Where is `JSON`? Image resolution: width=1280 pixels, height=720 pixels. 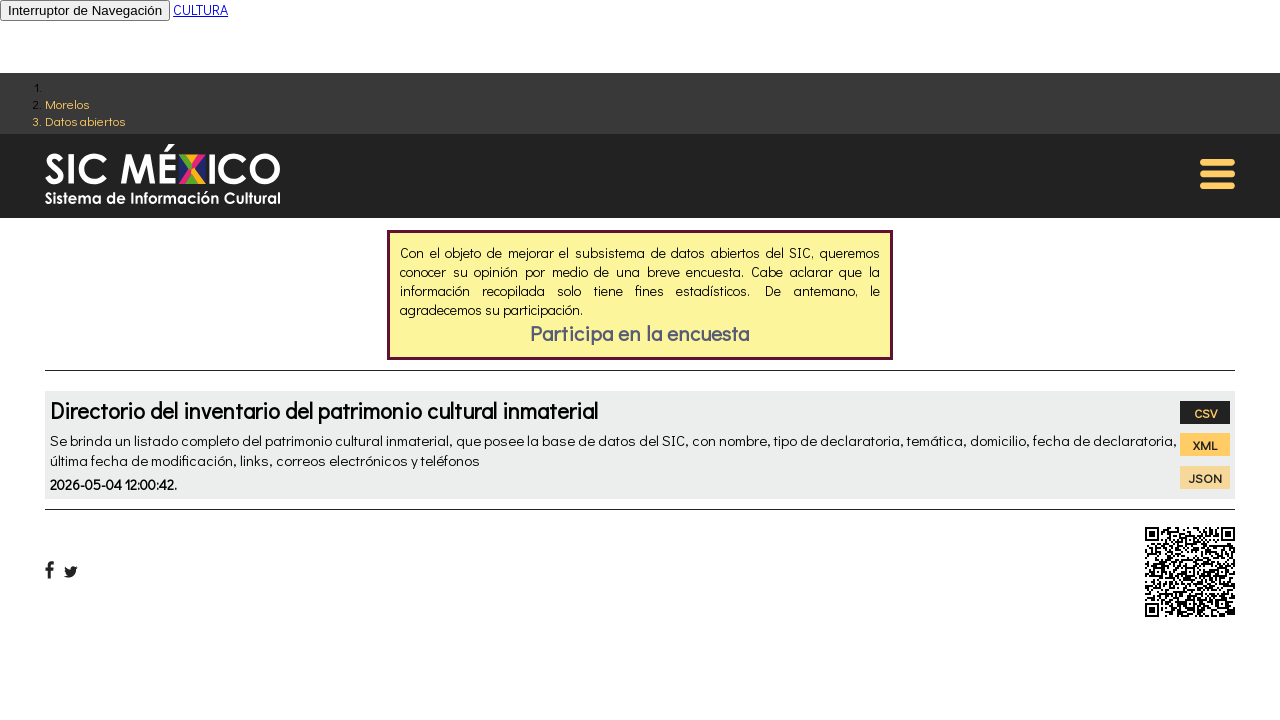 JSON is located at coordinates (1205, 477).